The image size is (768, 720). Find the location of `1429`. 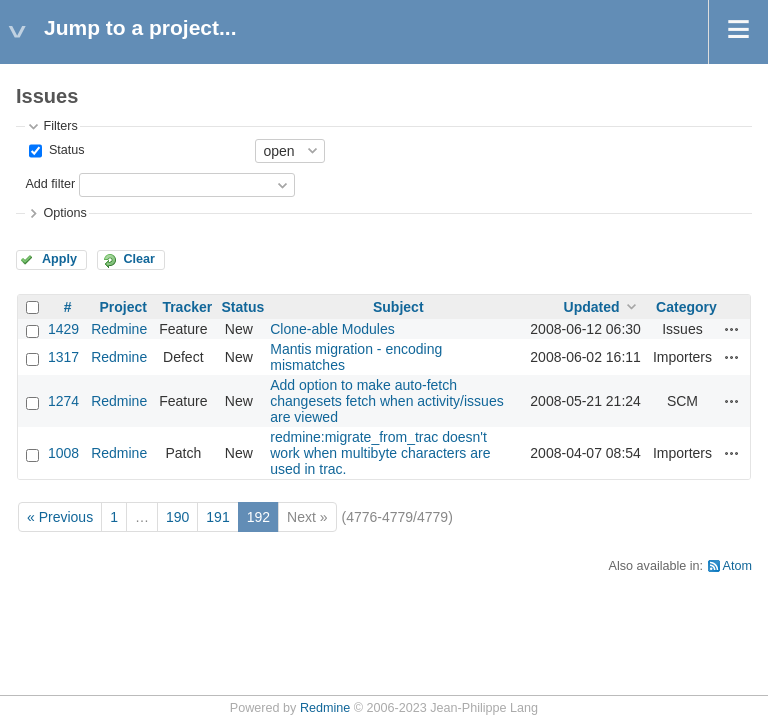

1429 is located at coordinates (63, 329).